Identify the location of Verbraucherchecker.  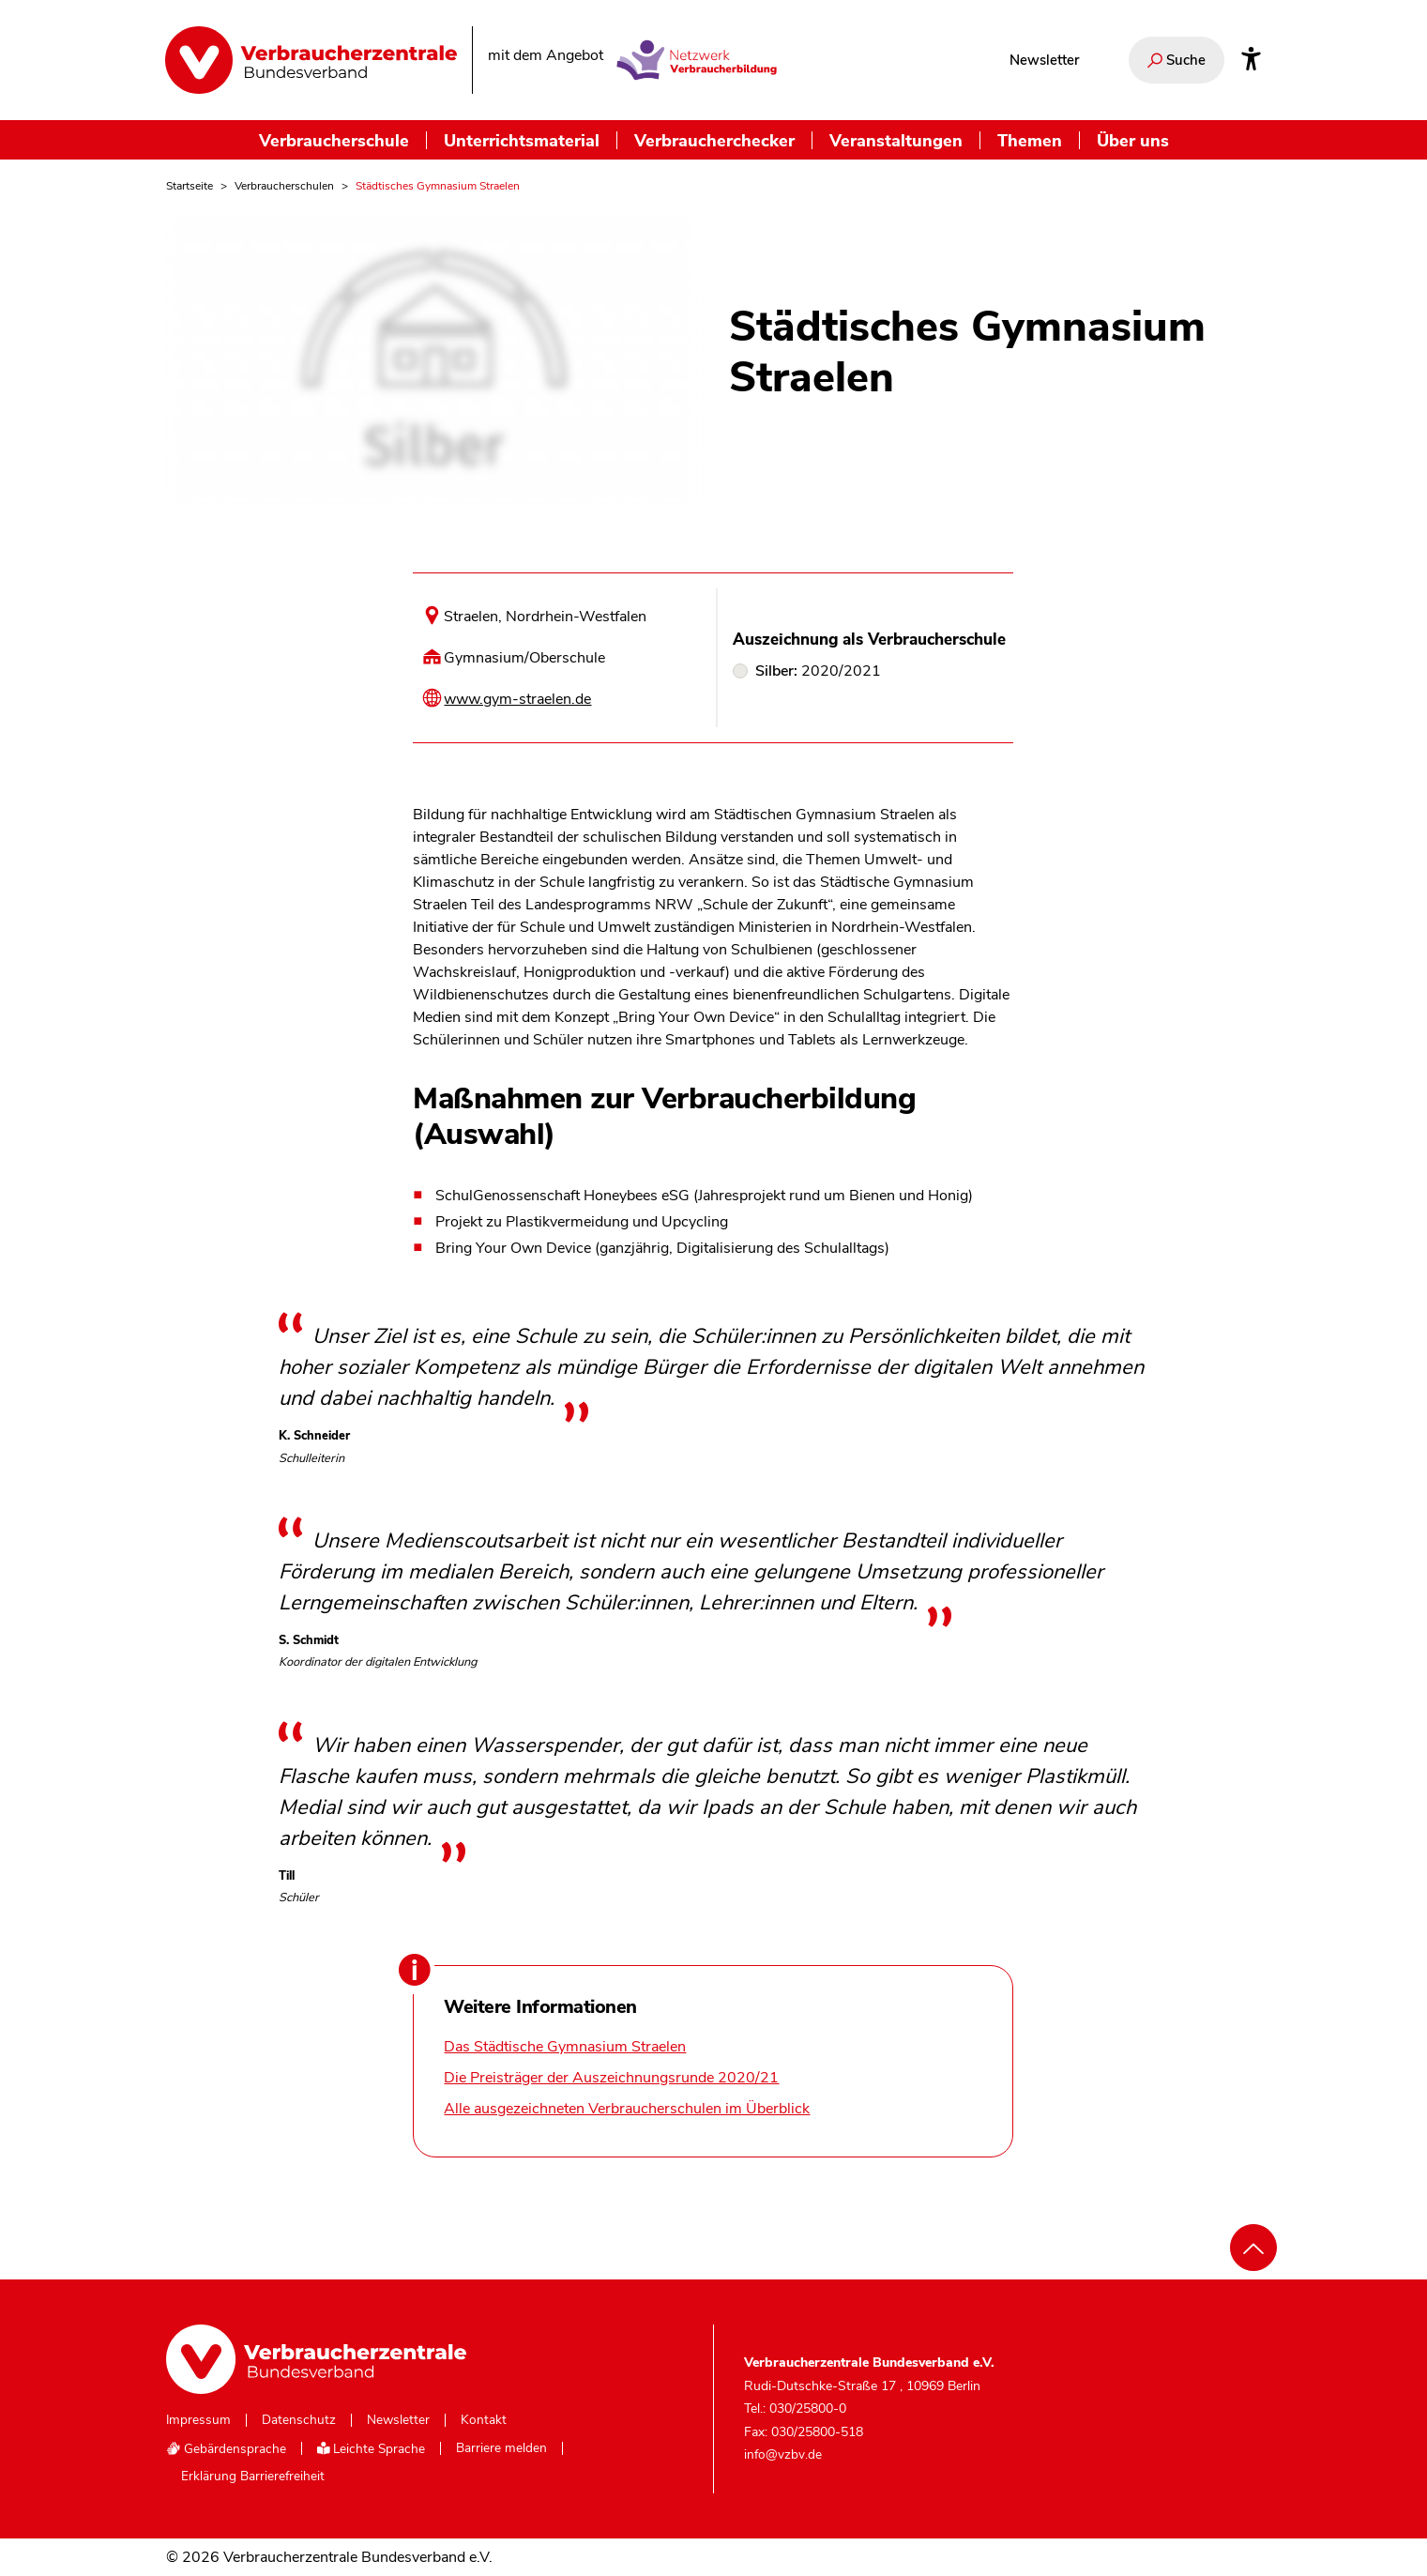
(714, 140).